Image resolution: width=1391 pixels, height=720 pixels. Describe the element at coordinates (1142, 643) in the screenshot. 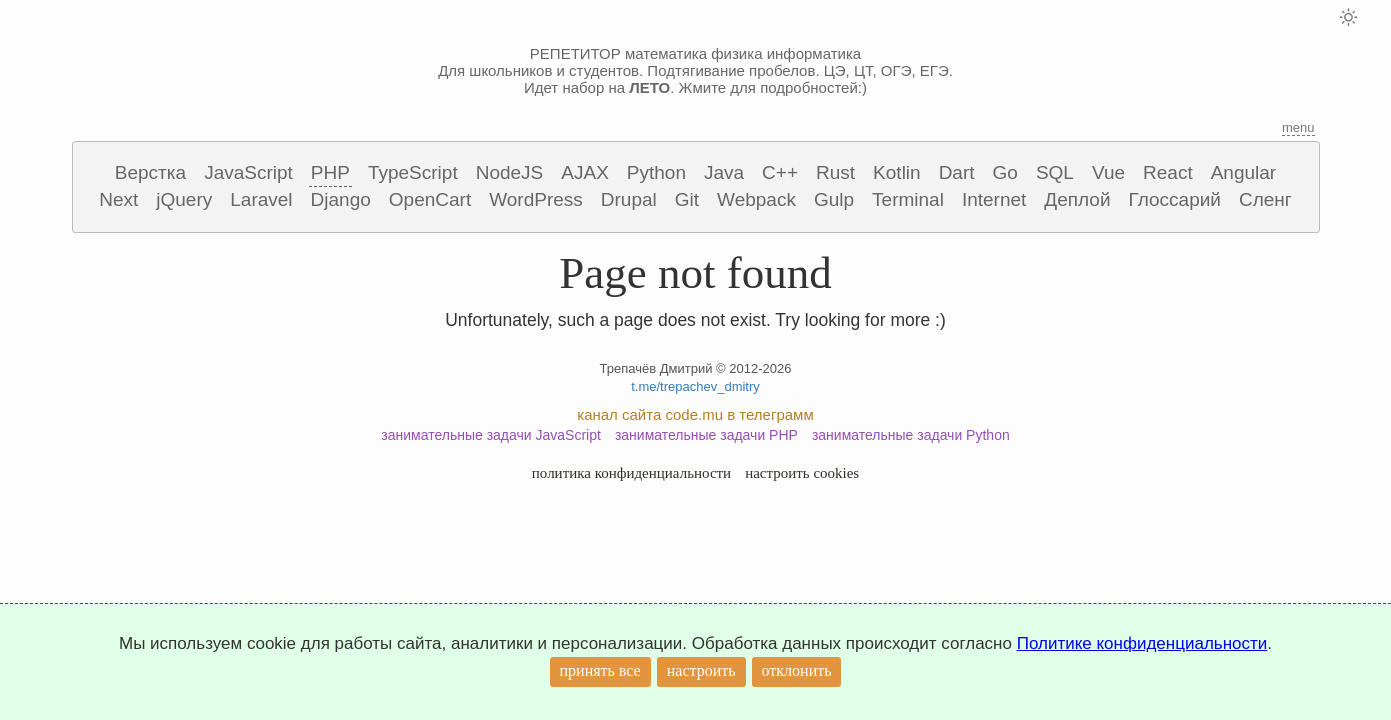

I see `Политике конфиденциальности` at that location.